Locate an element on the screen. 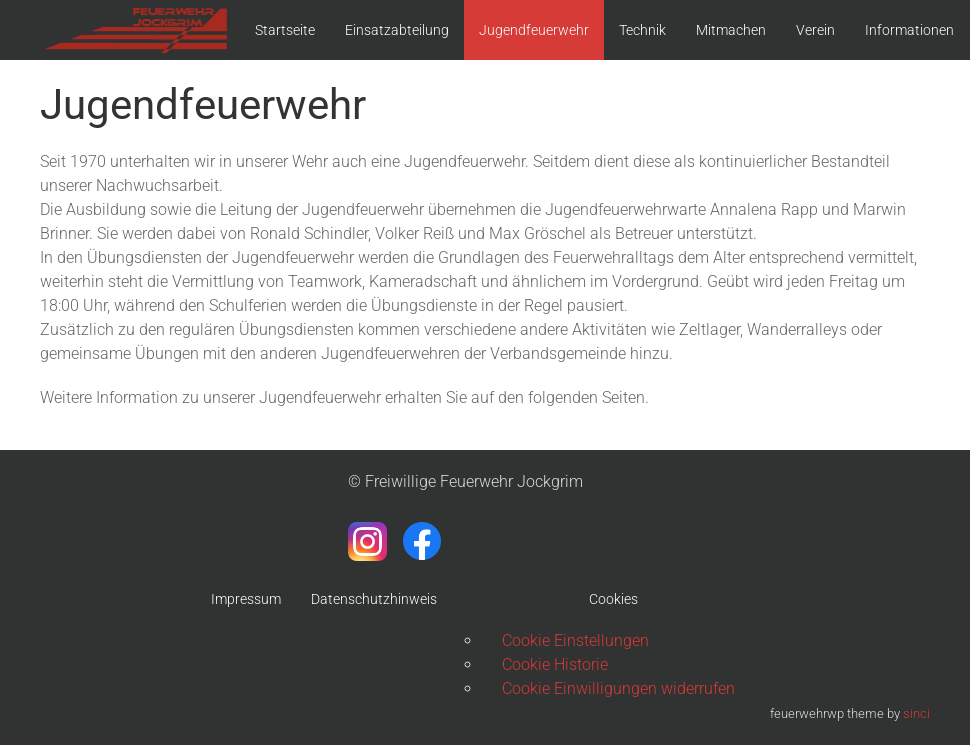 Image resolution: width=970 pixels, height=745 pixels. Cookies [button] is located at coordinates (613, 599).